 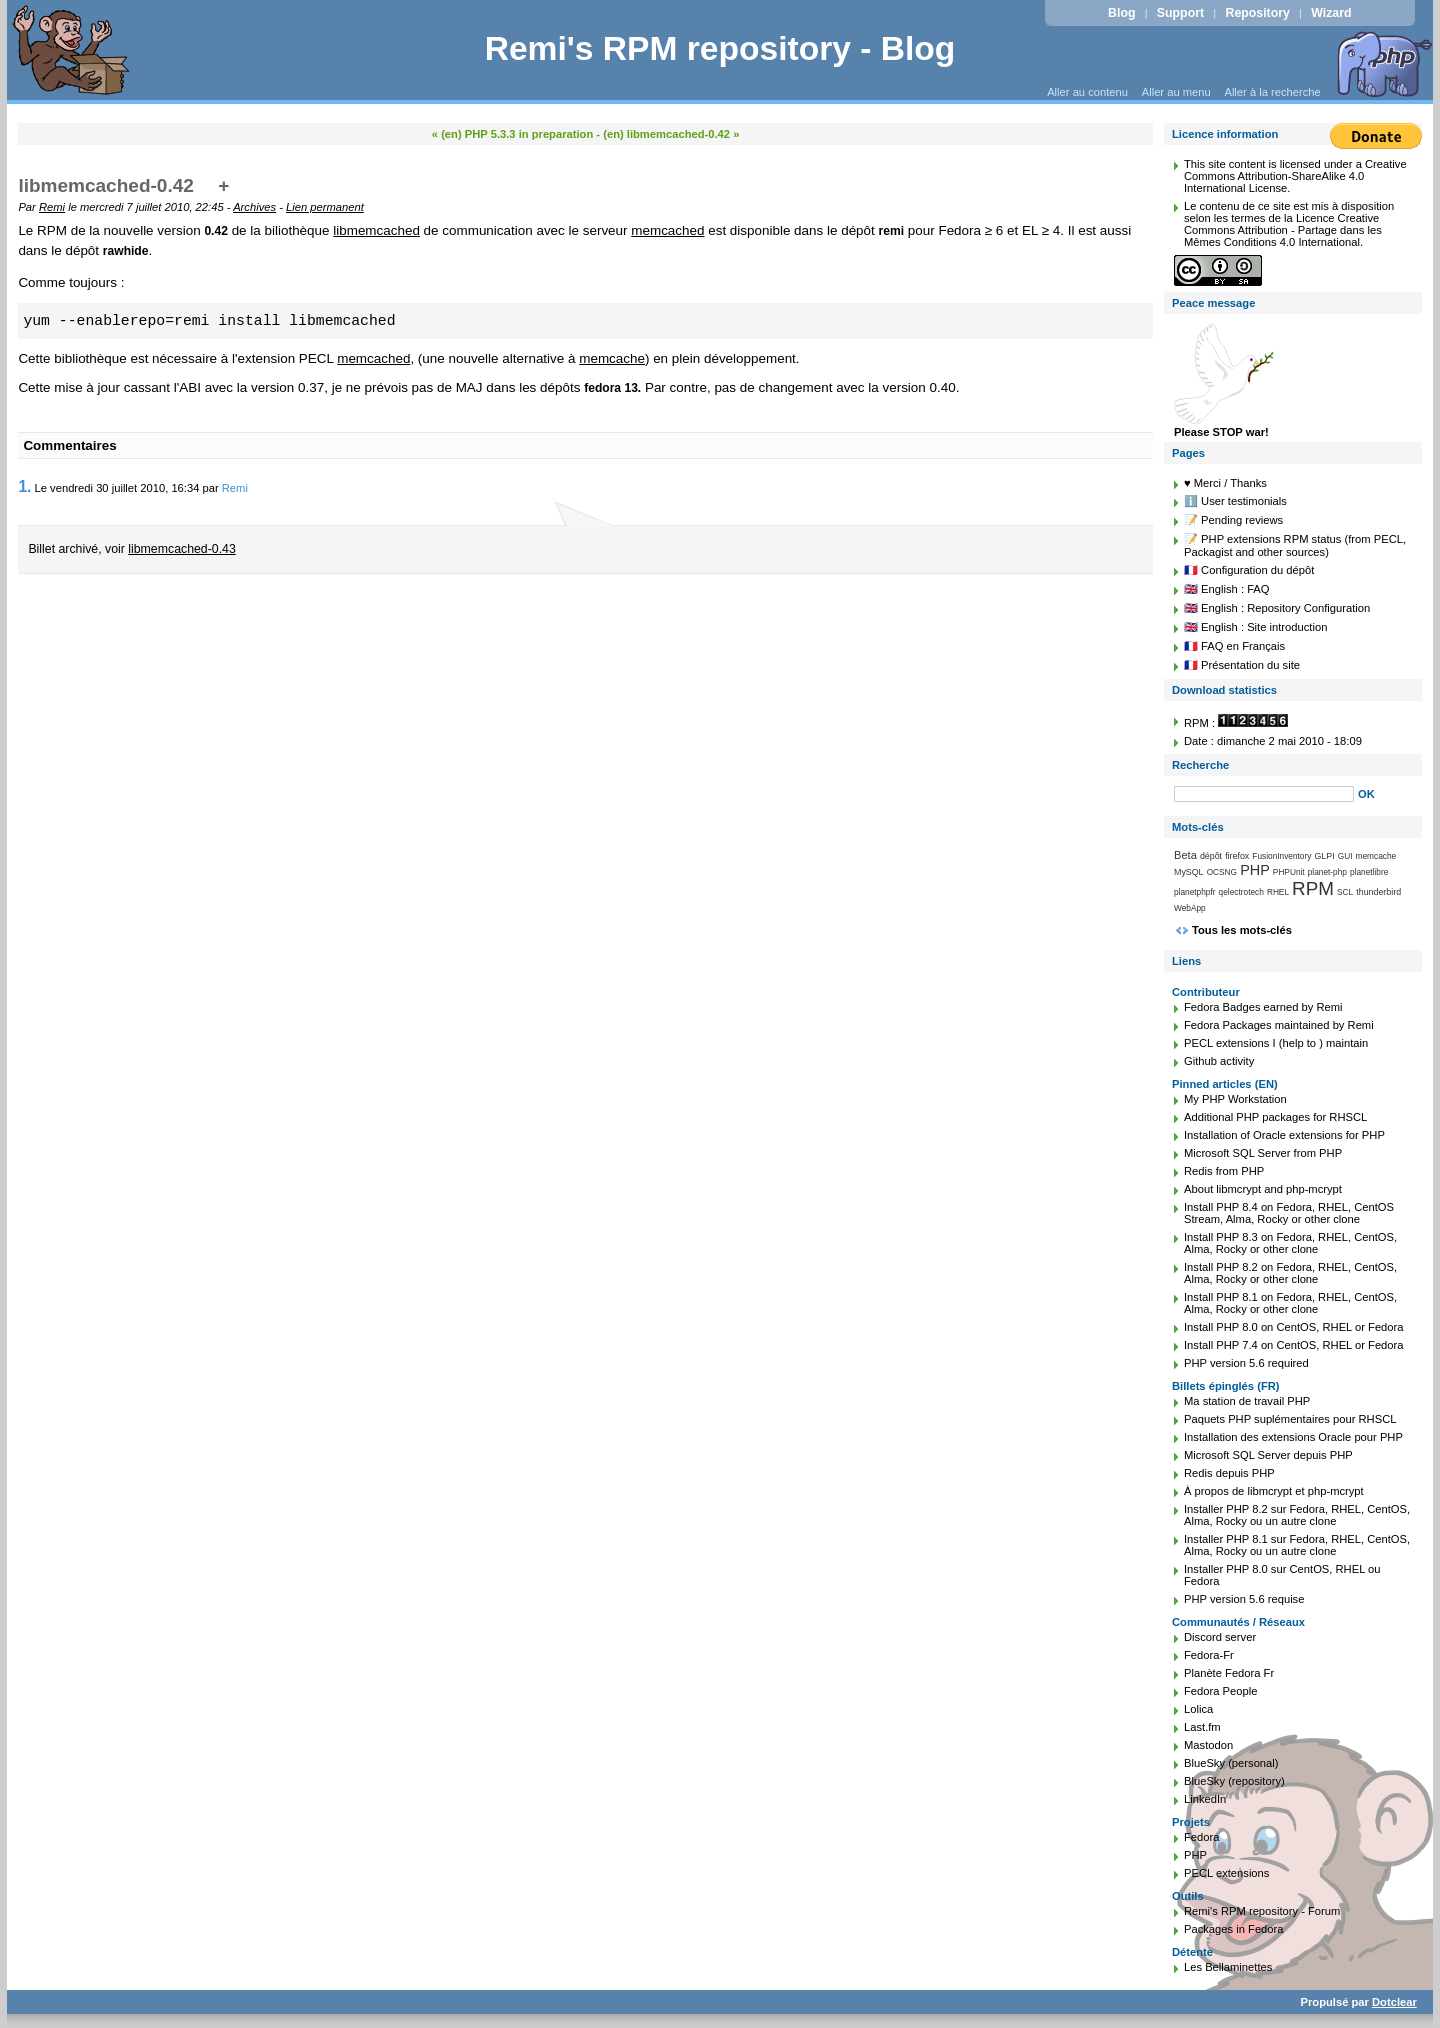 What do you see at coordinates (1242, 665) in the screenshot?
I see `🇫🇷 Présentation du site` at bounding box center [1242, 665].